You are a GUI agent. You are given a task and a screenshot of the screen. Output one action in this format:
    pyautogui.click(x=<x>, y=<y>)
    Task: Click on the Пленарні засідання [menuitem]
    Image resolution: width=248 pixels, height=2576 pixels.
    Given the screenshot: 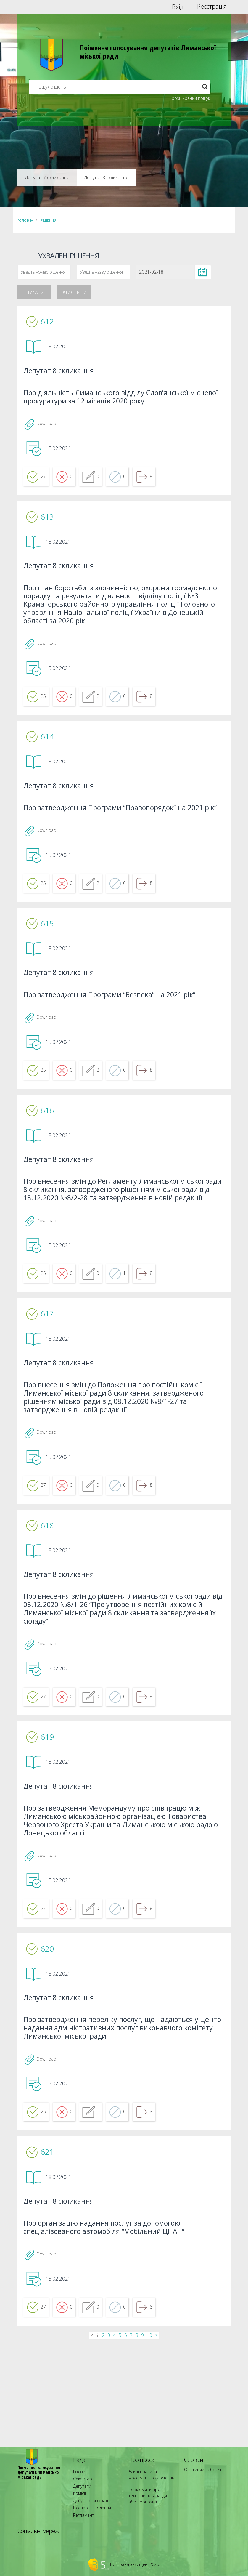 What is the action you would take?
    pyautogui.click(x=89, y=2510)
    